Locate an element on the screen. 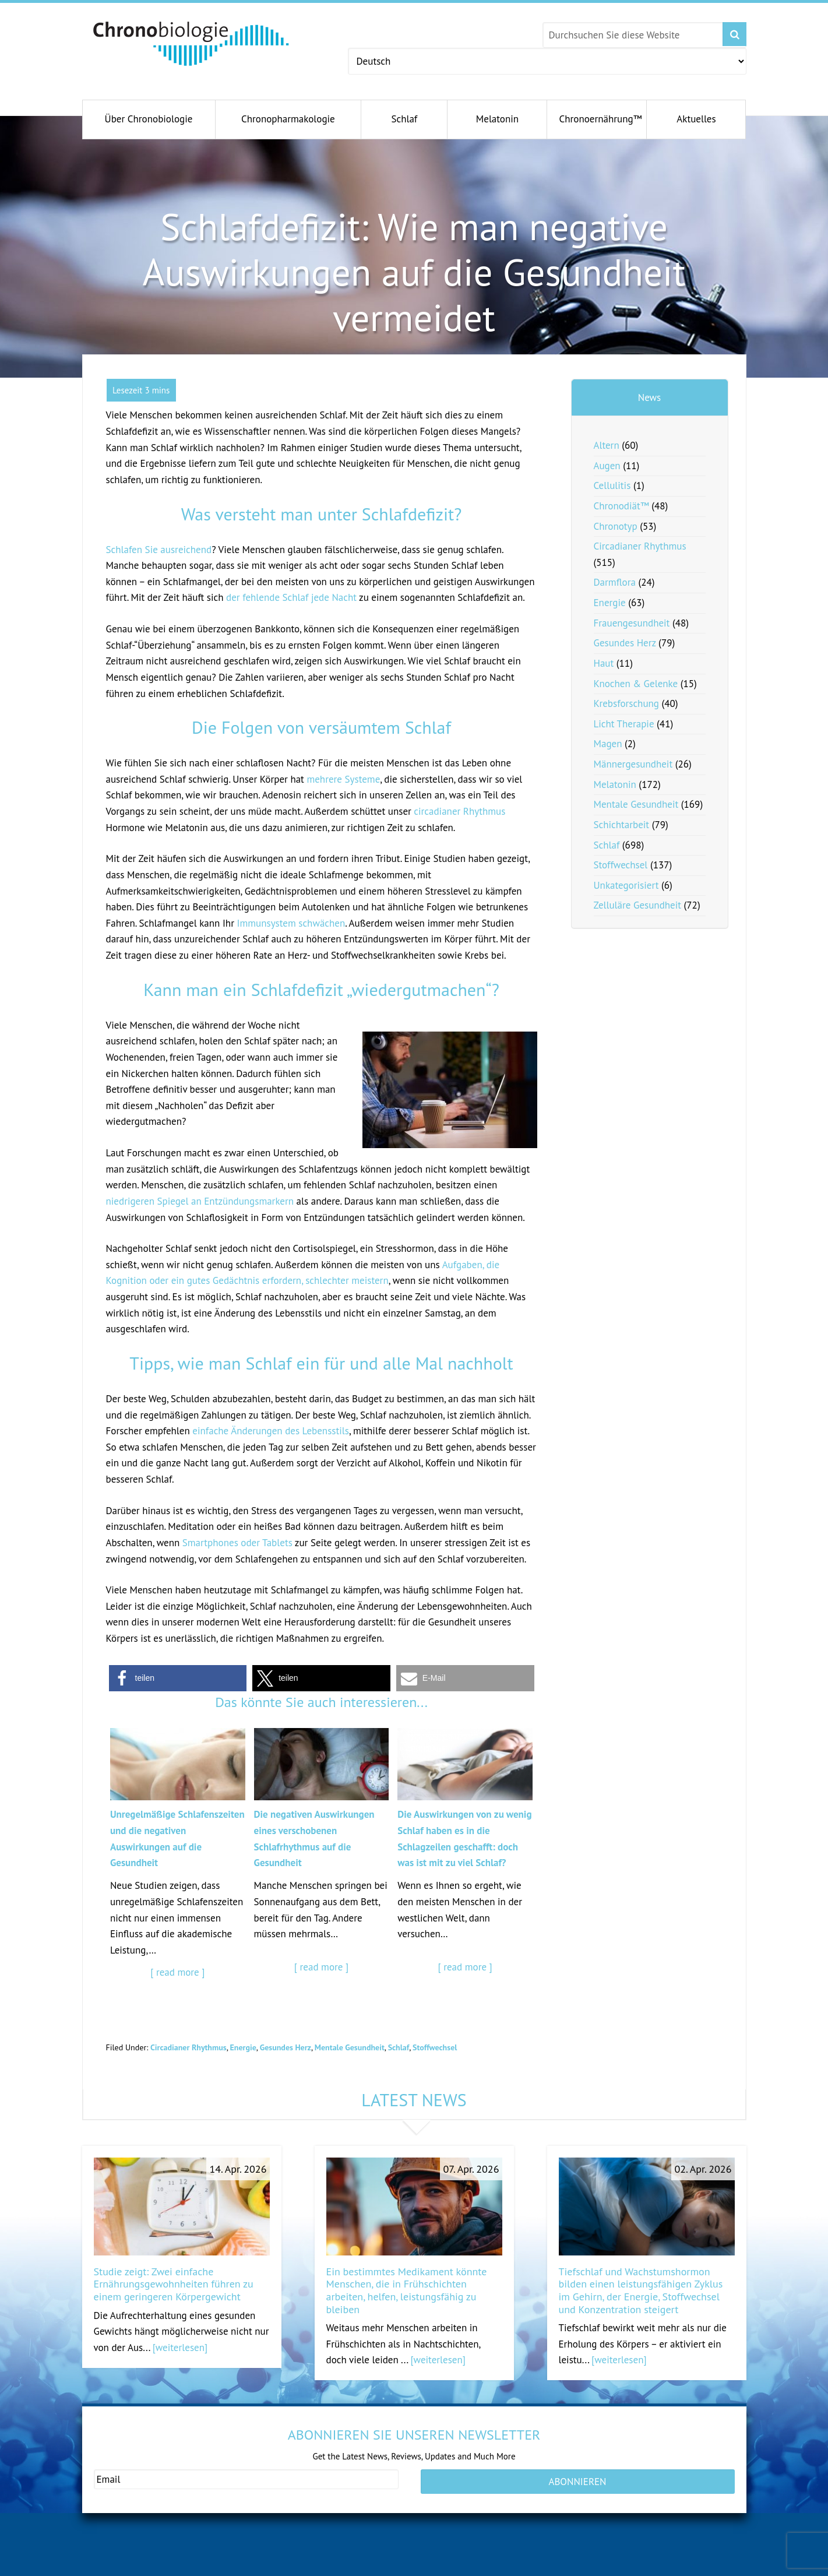 The height and width of the screenshot is (2576, 828). Schichtarbeit is located at coordinates (622, 824).